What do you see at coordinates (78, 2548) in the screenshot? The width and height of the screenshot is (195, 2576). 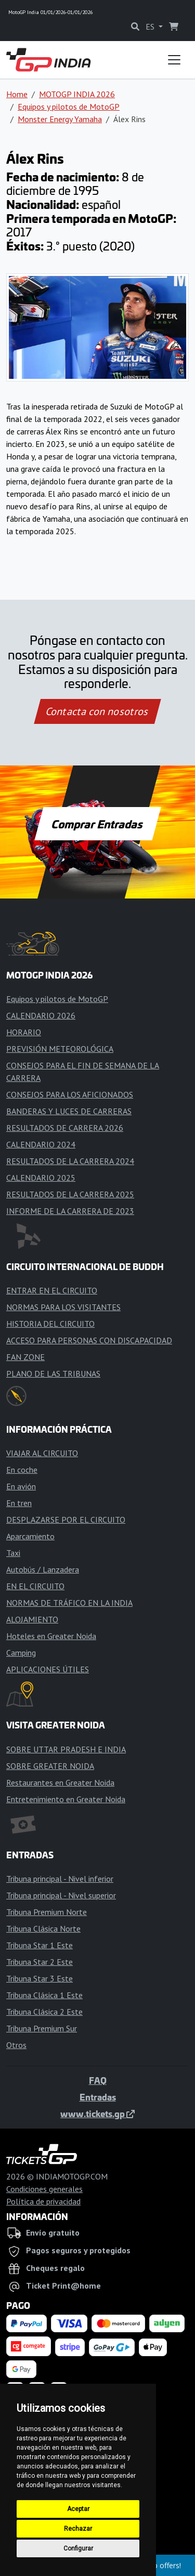 I see `Configurar [button]` at bounding box center [78, 2548].